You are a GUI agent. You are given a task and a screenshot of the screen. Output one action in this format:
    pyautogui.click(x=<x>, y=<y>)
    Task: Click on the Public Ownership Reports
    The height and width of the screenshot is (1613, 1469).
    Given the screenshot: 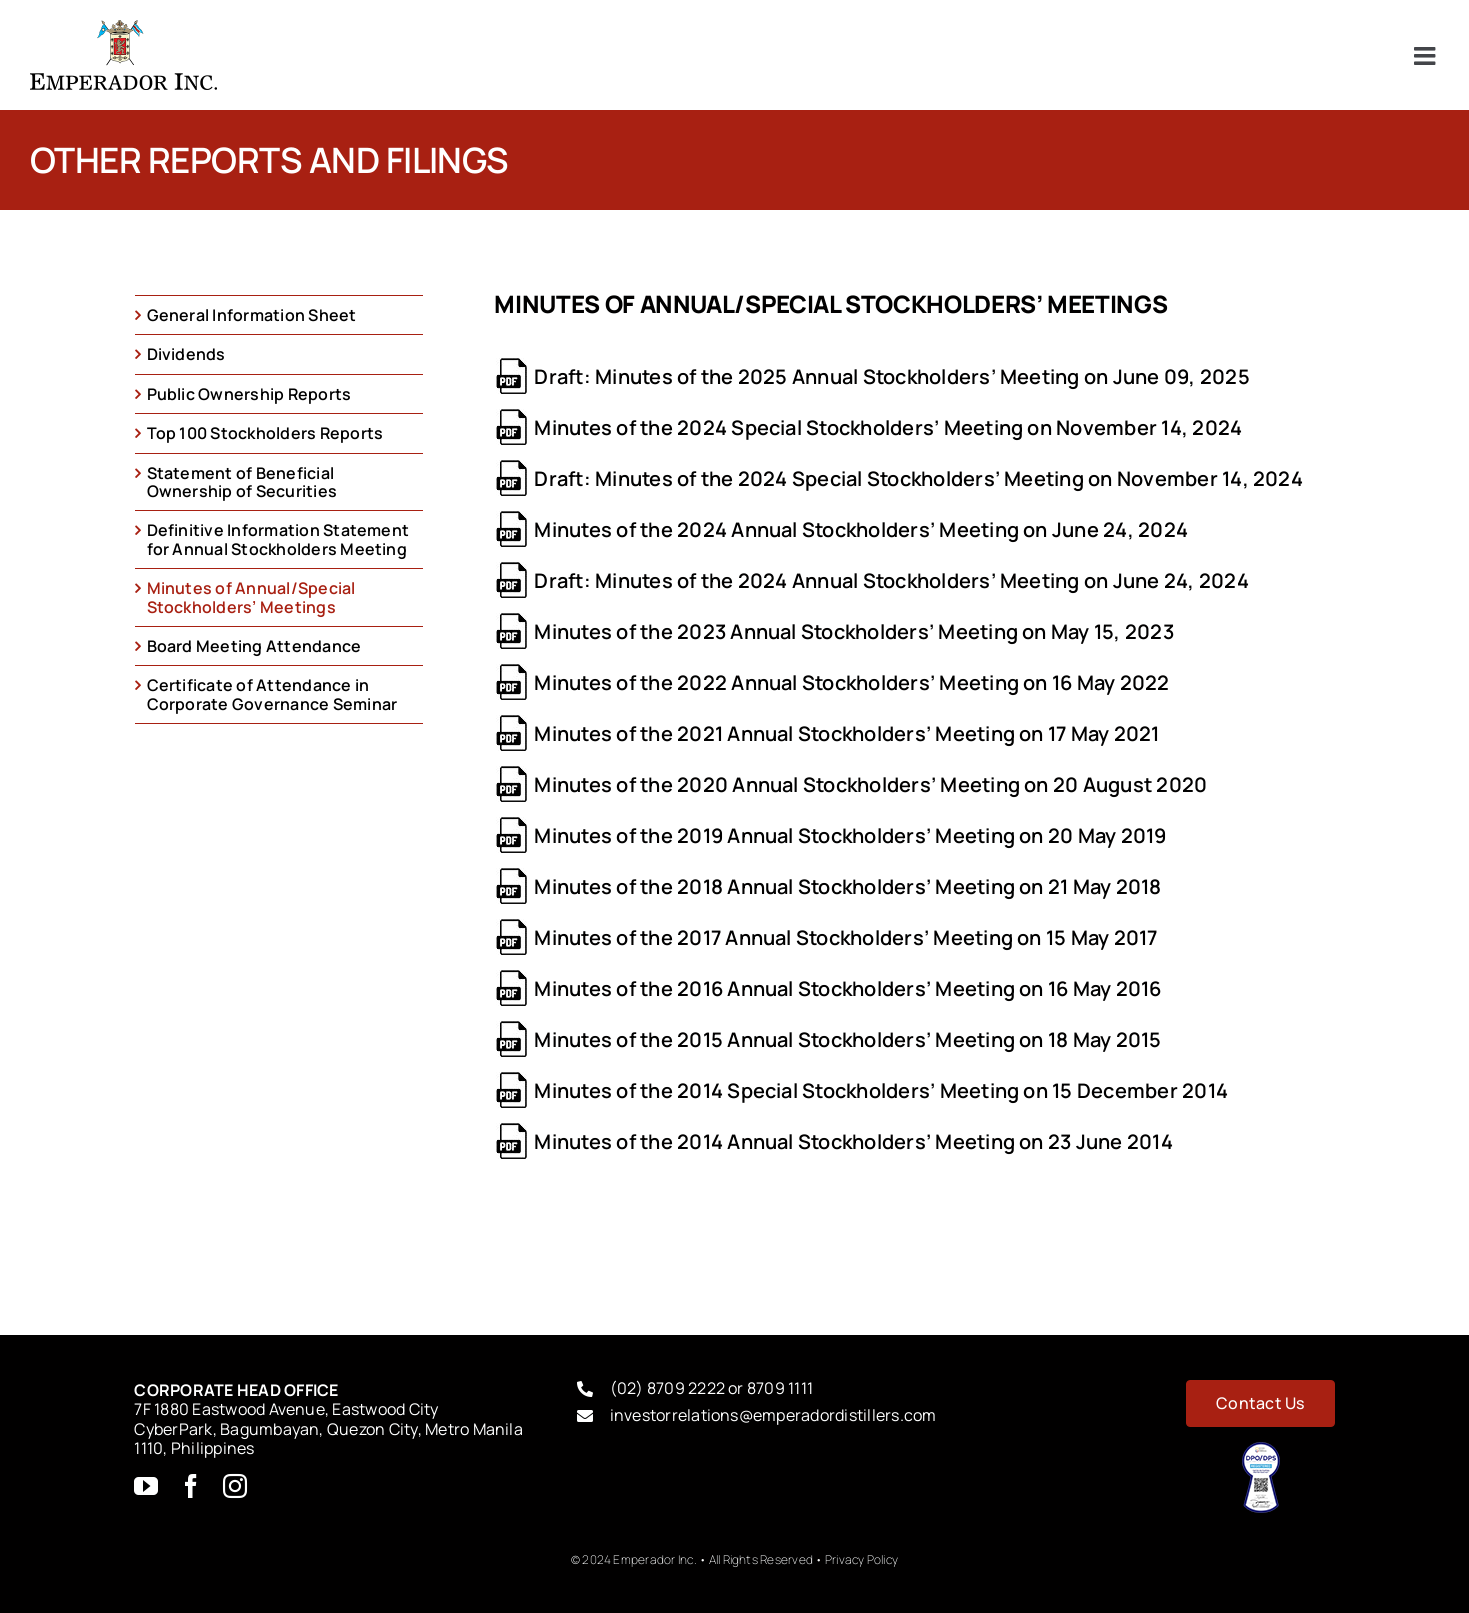 What is the action you would take?
    pyautogui.click(x=249, y=394)
    